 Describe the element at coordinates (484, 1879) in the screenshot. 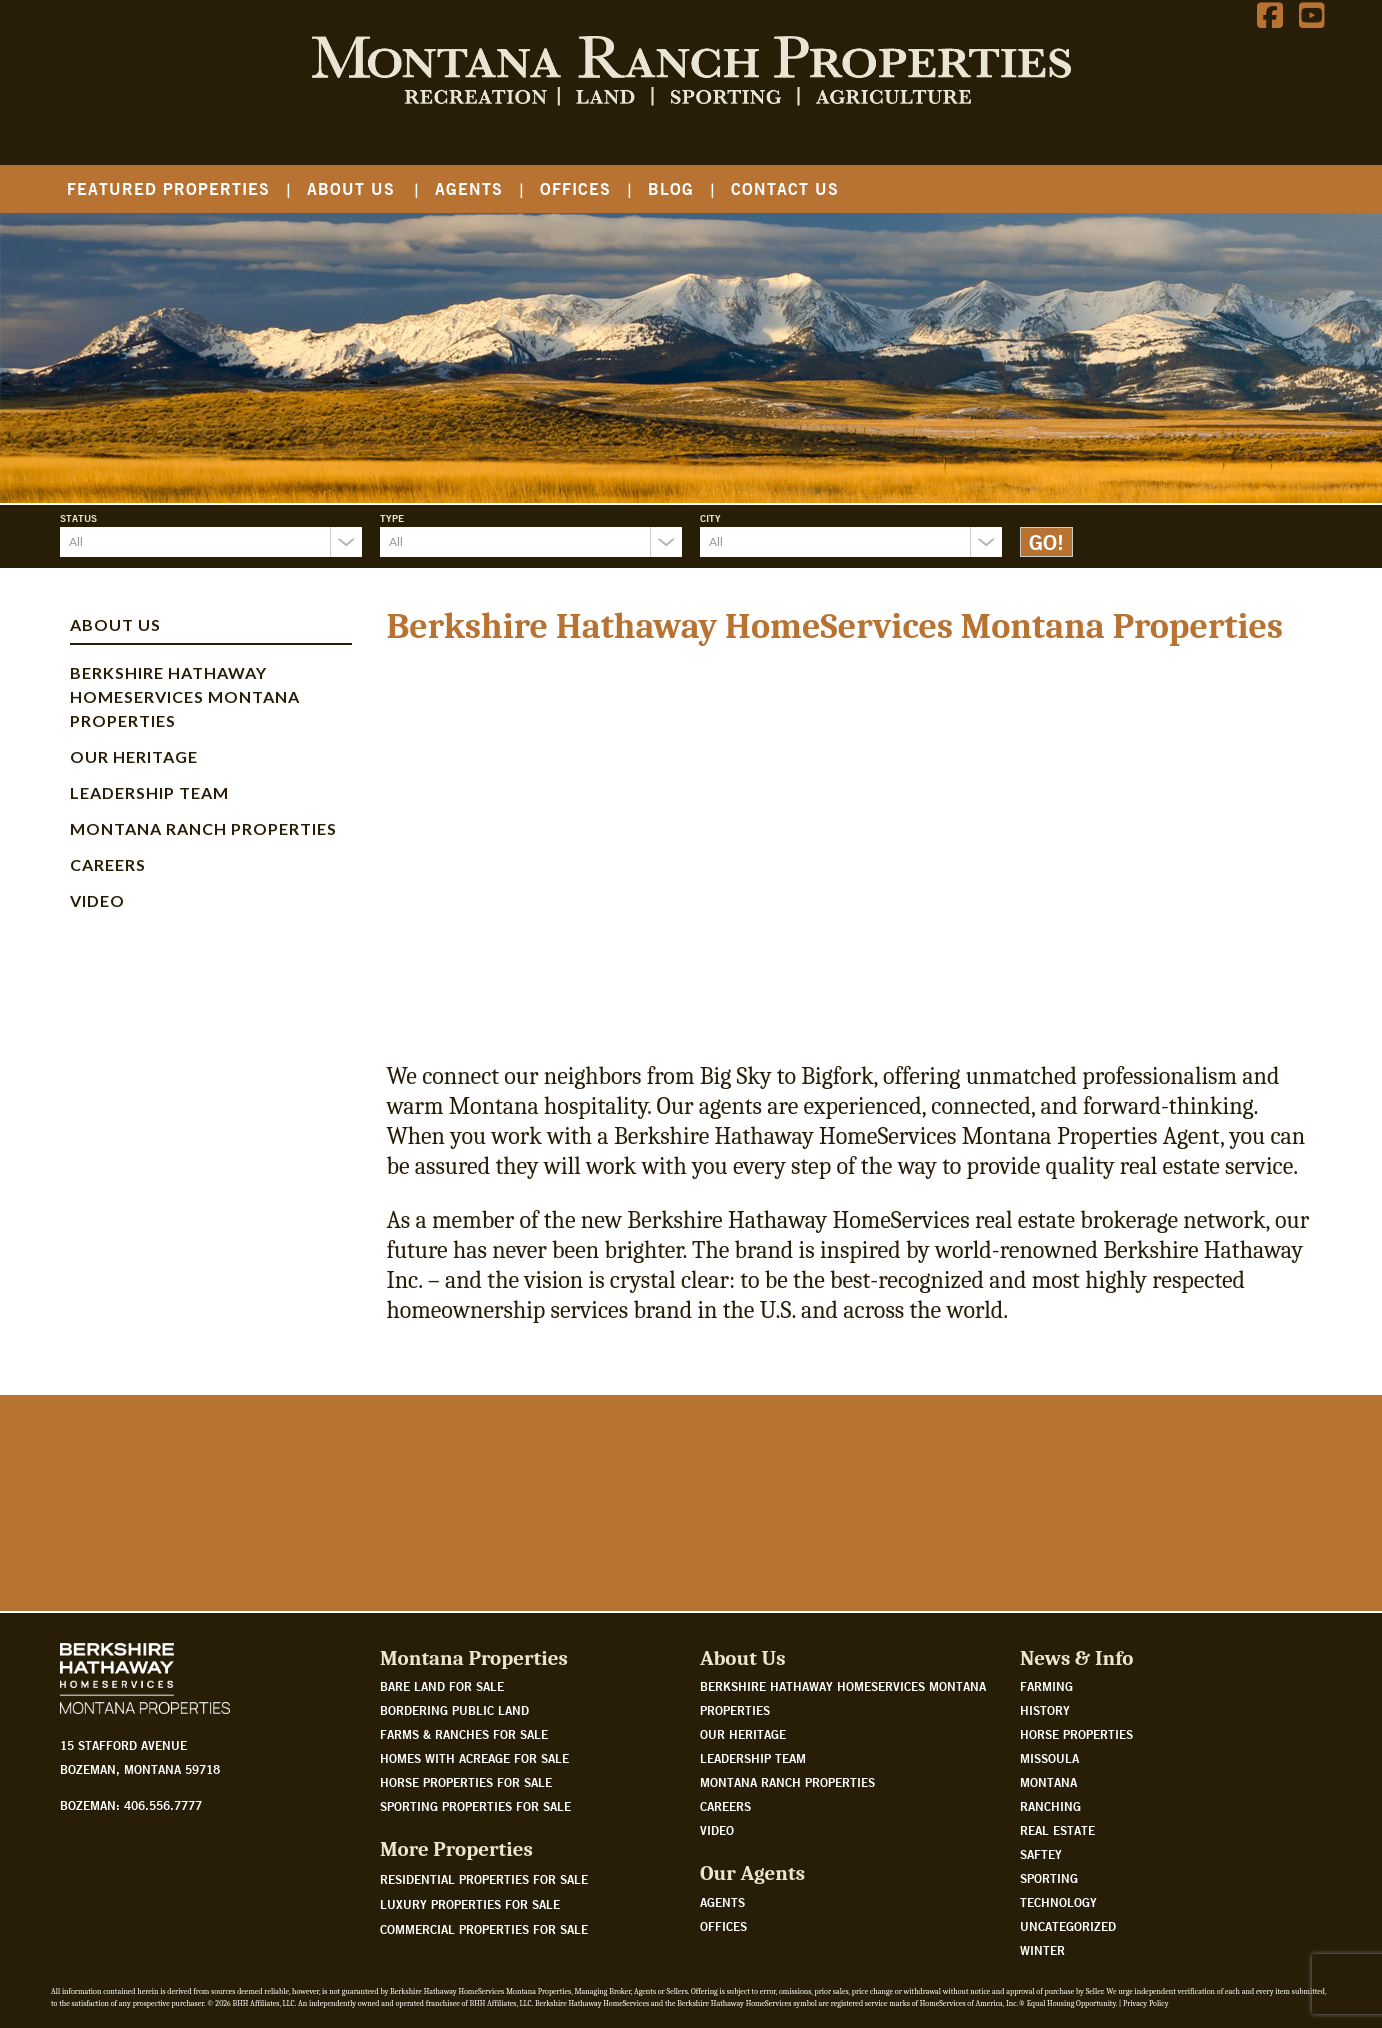

I see `Residential Properties For Sale` at that location.